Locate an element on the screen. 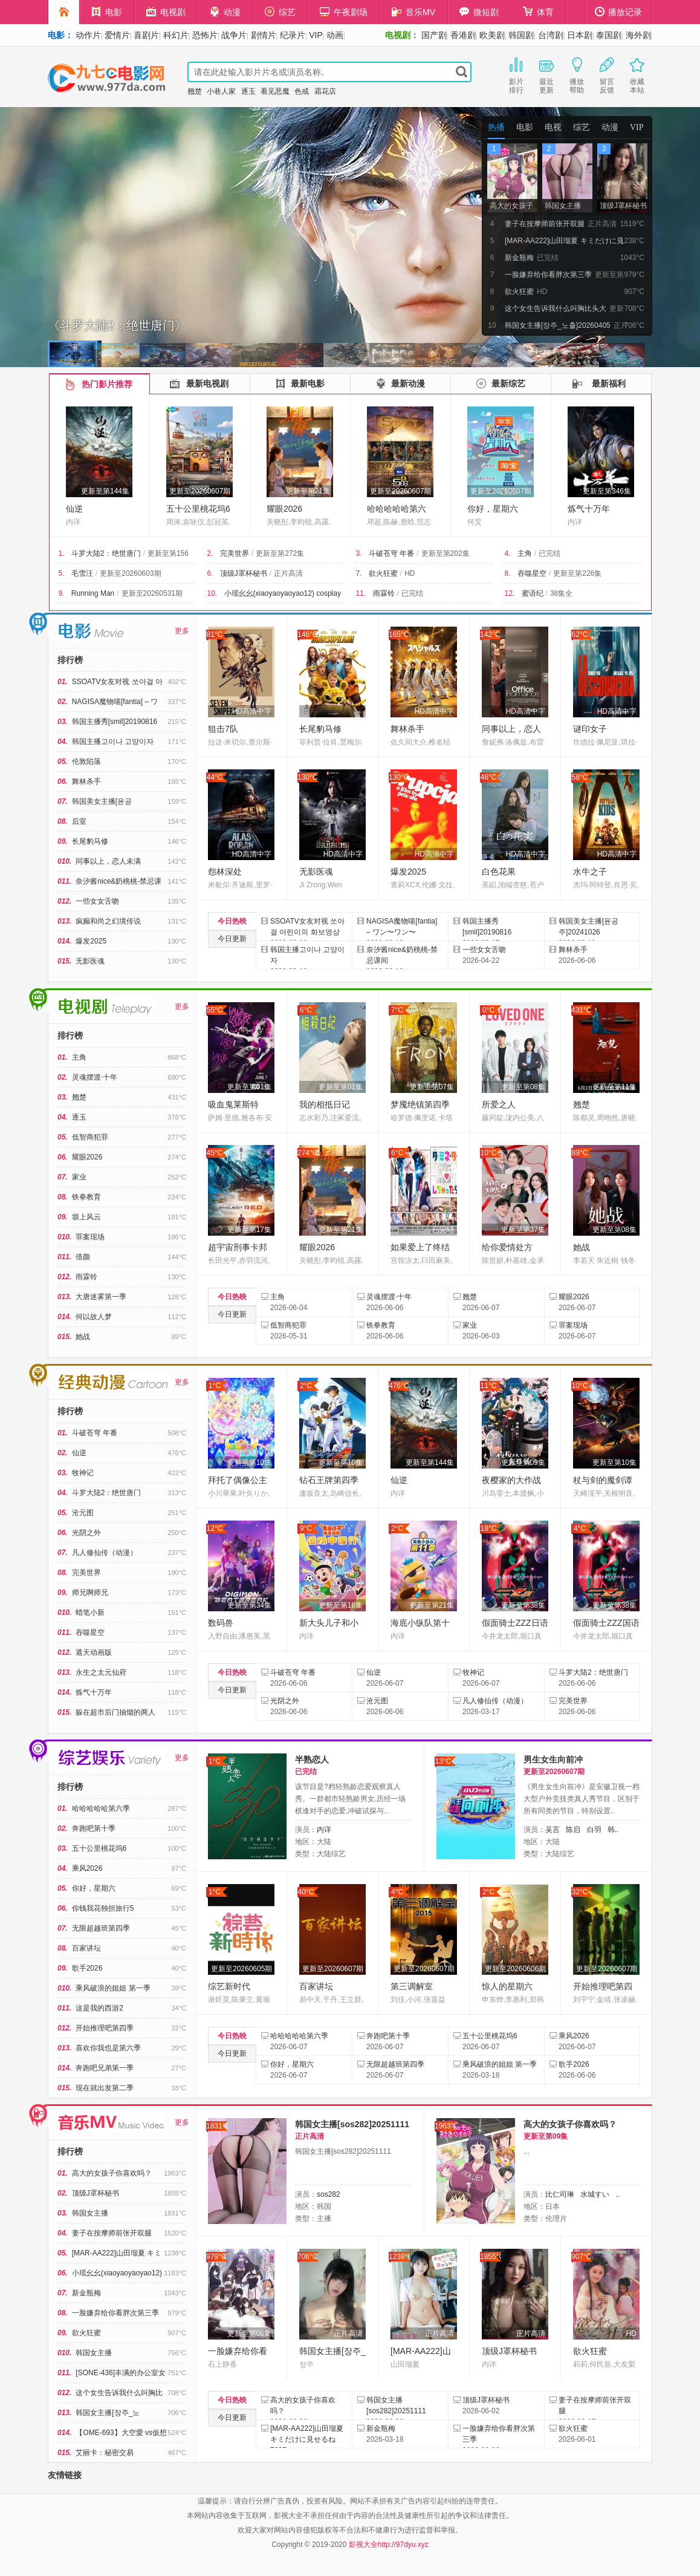  体育 is located at coordinates (538, 12).